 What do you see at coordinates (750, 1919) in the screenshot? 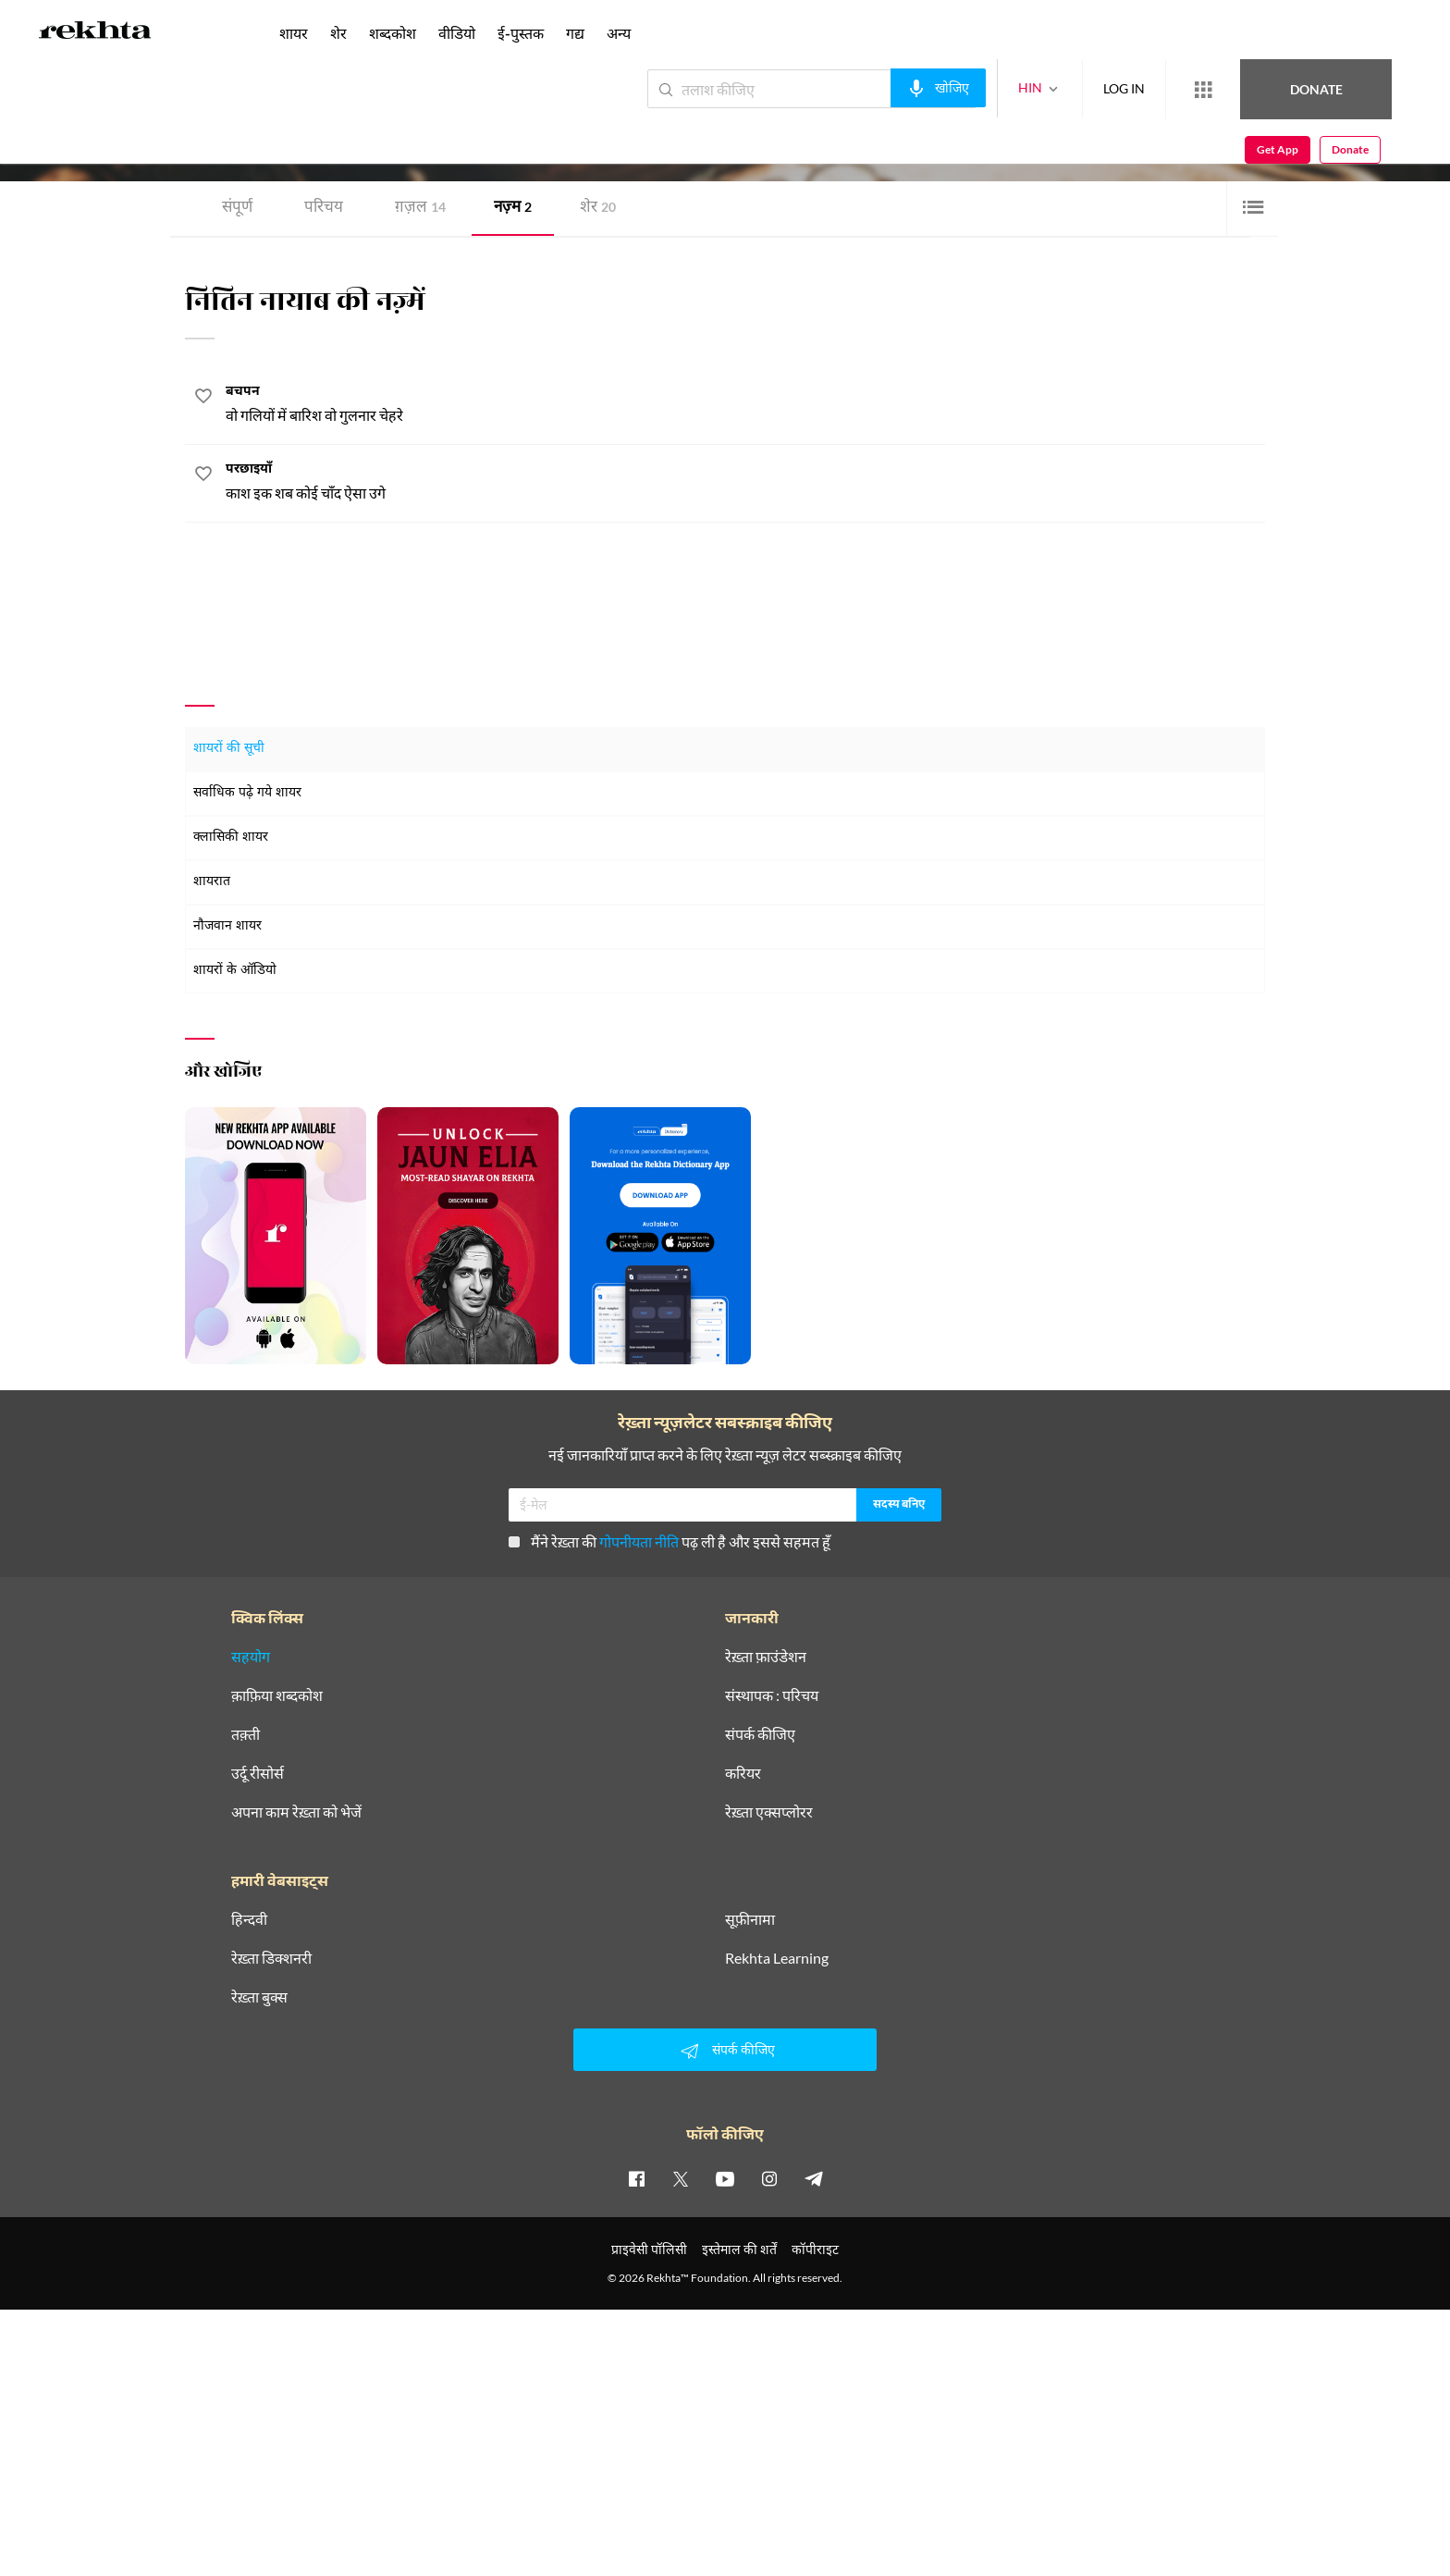
I see `सूफ़ीनामा` at bounding box center [750, 1919].